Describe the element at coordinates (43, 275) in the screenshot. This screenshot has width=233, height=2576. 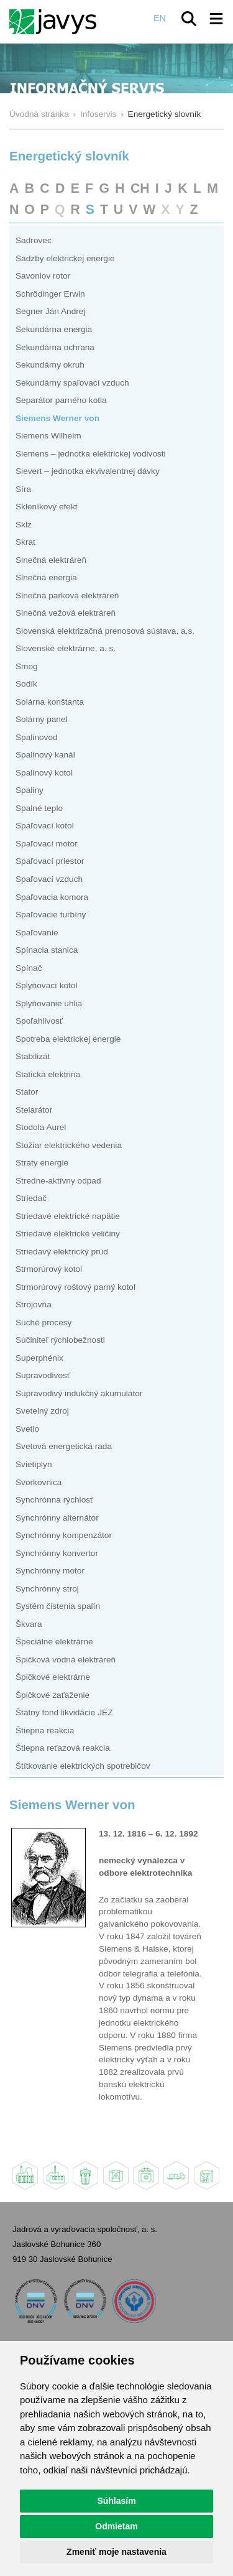
I see `Savoniov rotor` at that location.